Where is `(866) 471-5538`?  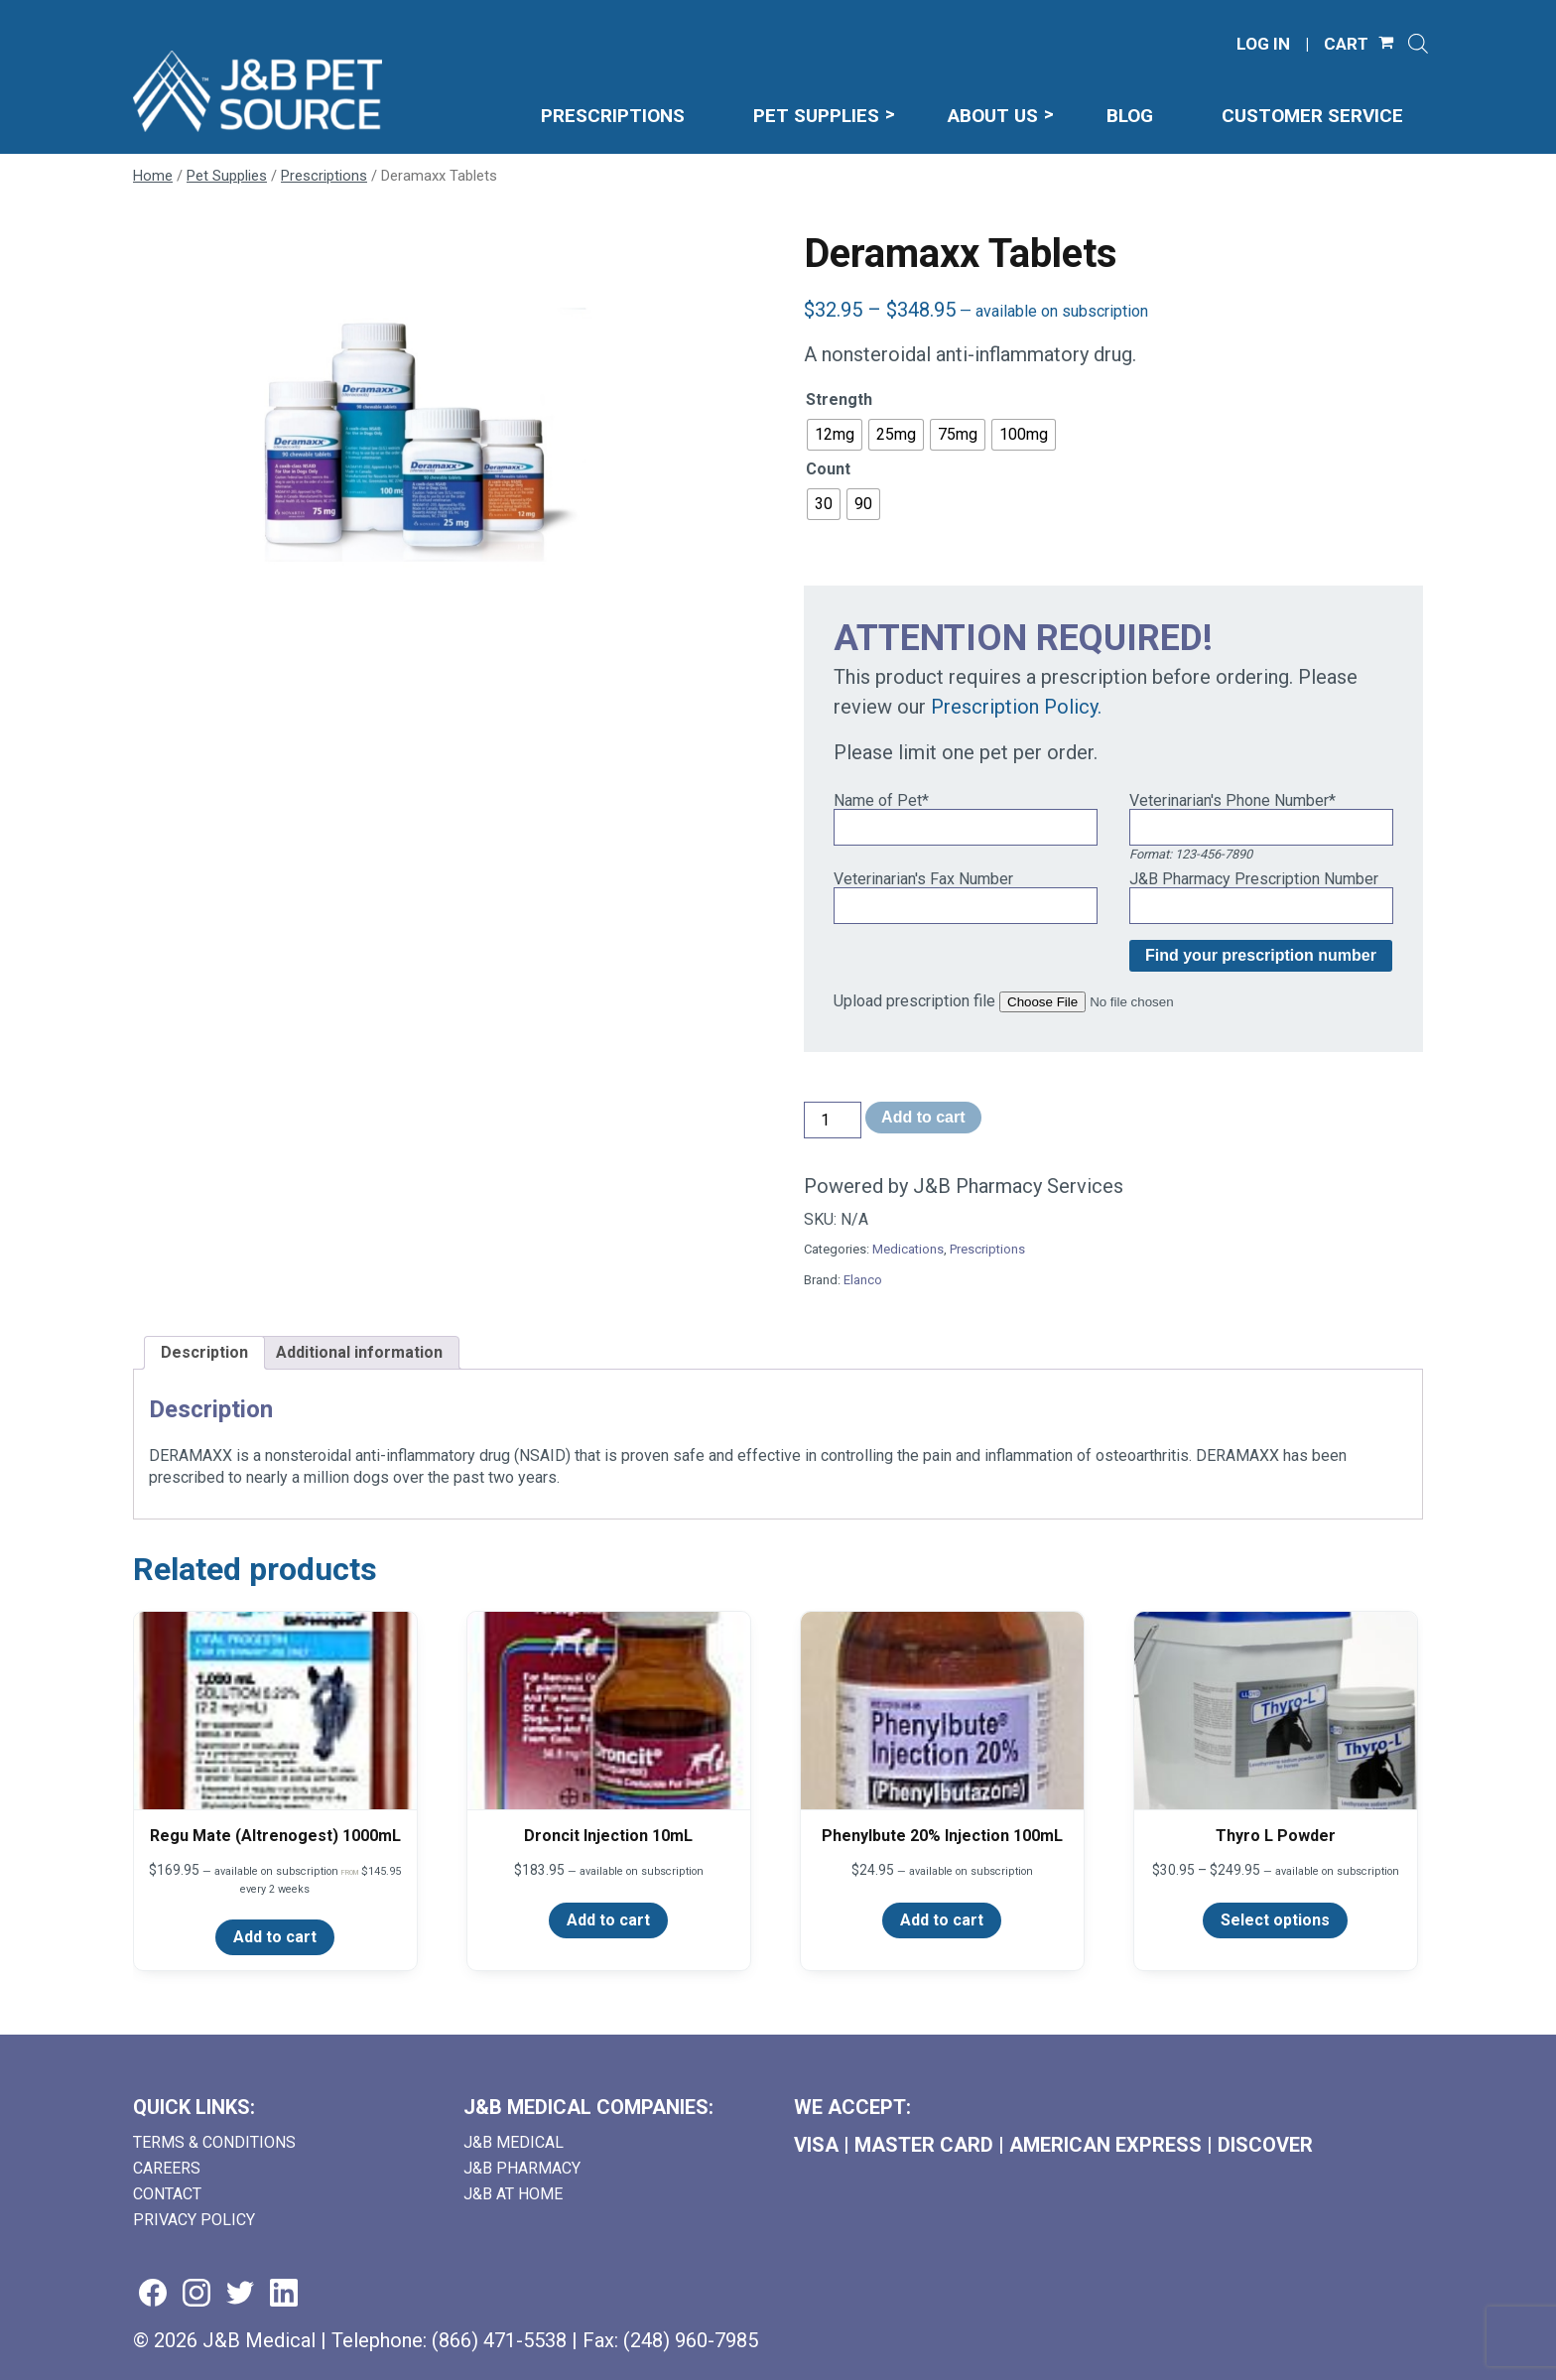
(866) 471-5538 is located at coordinates (499, 2340).